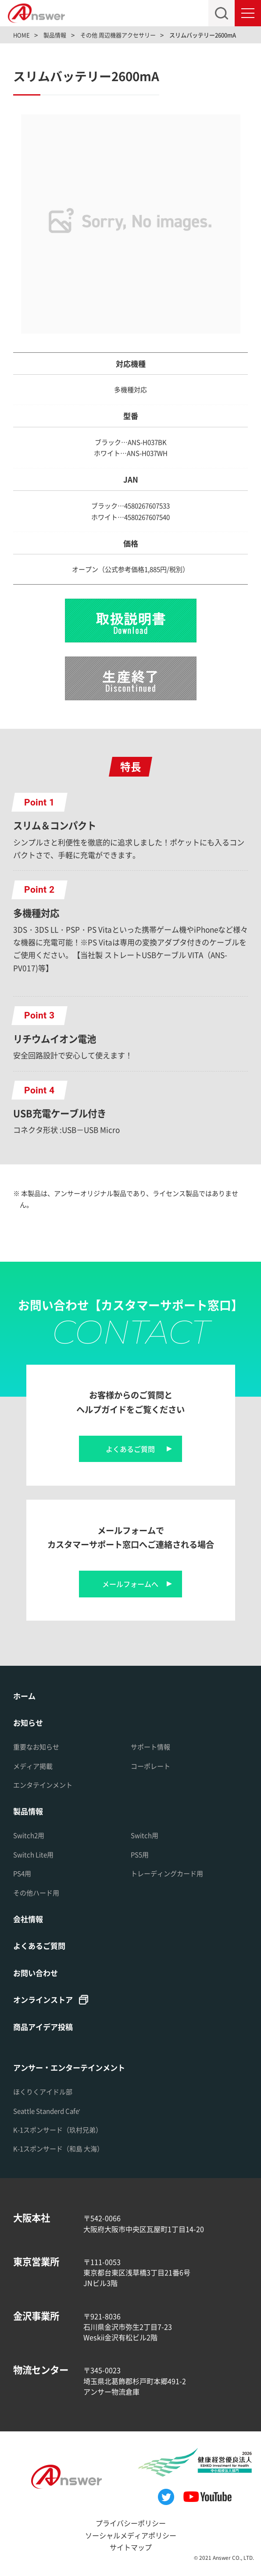 The height and width of the screenshot is (2576, 261). What do you see at coordinates (130, 1584) in the screenshot?
I see `メールフォームへ` at bounding box center [130, 1584].